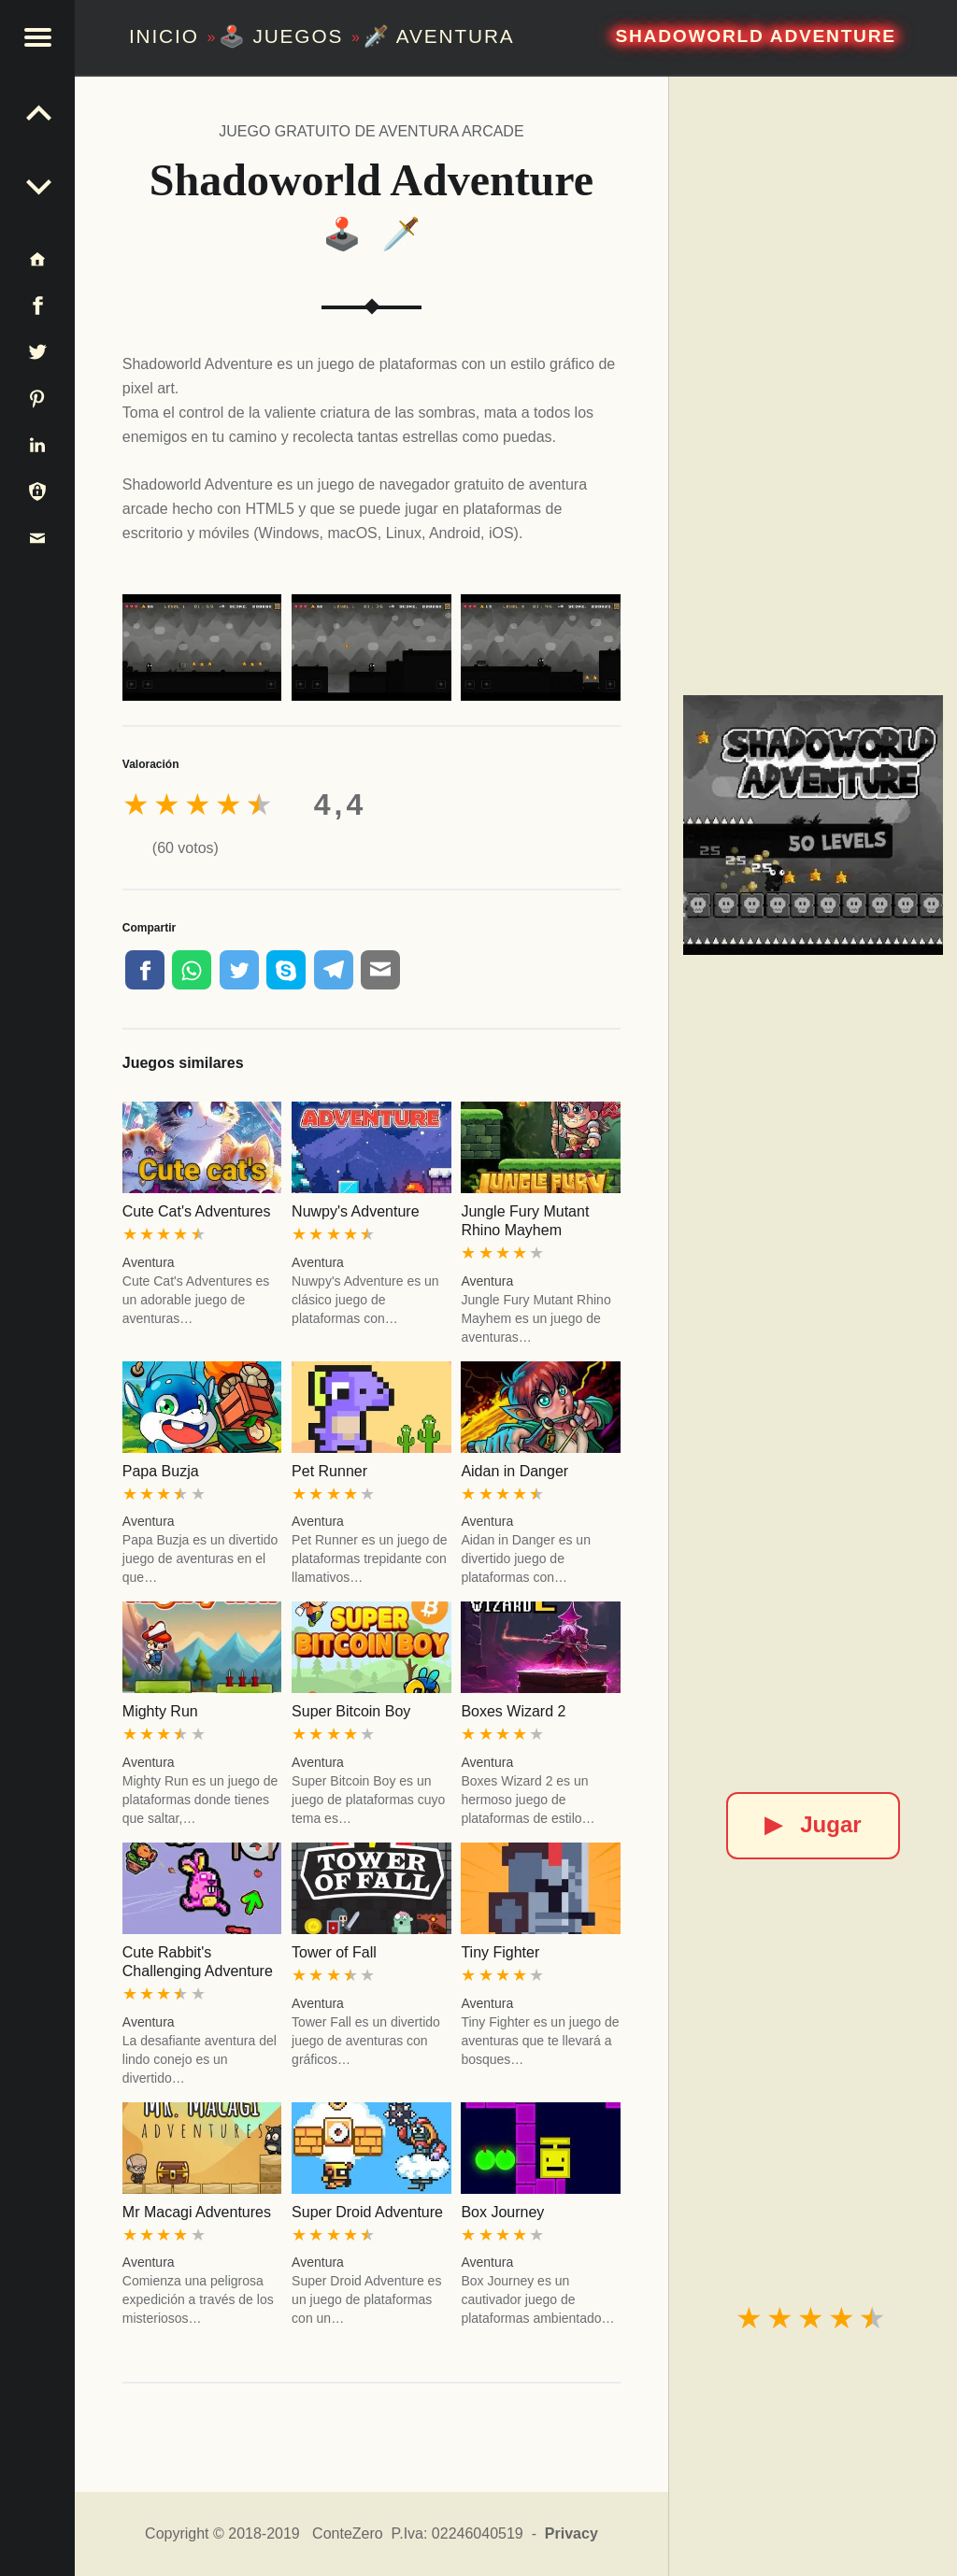 The image size is (957, 2576). I want to click on Super Droid Adventure, so click(367, 2212).